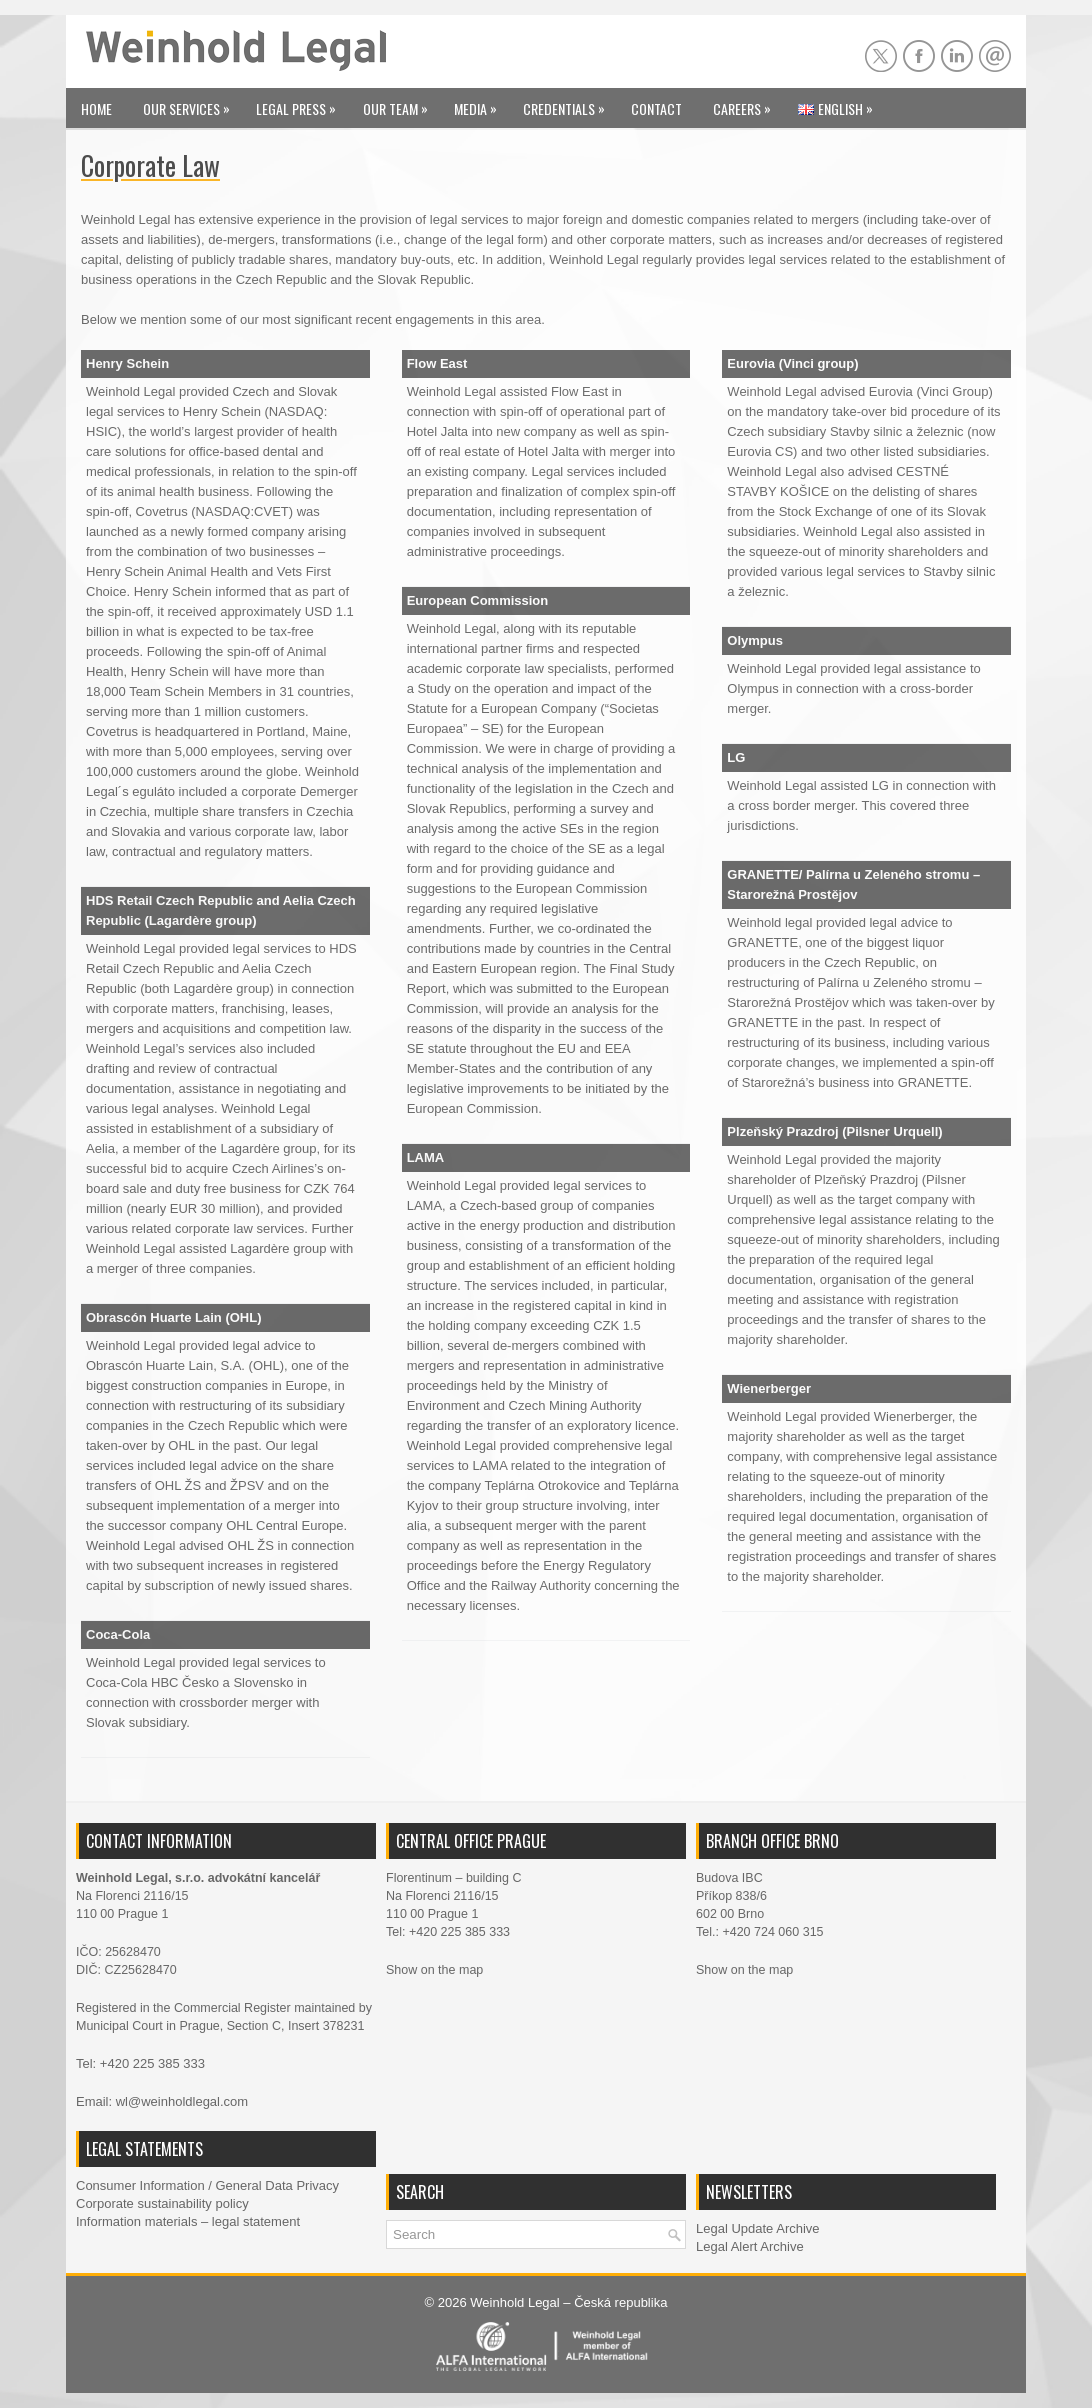 This screenshot has width=1092, height=2408. What do you see at coordinates (140, 2185) in the screenshot?
I see `Consumer Information` at bounding box center [140, 2185].